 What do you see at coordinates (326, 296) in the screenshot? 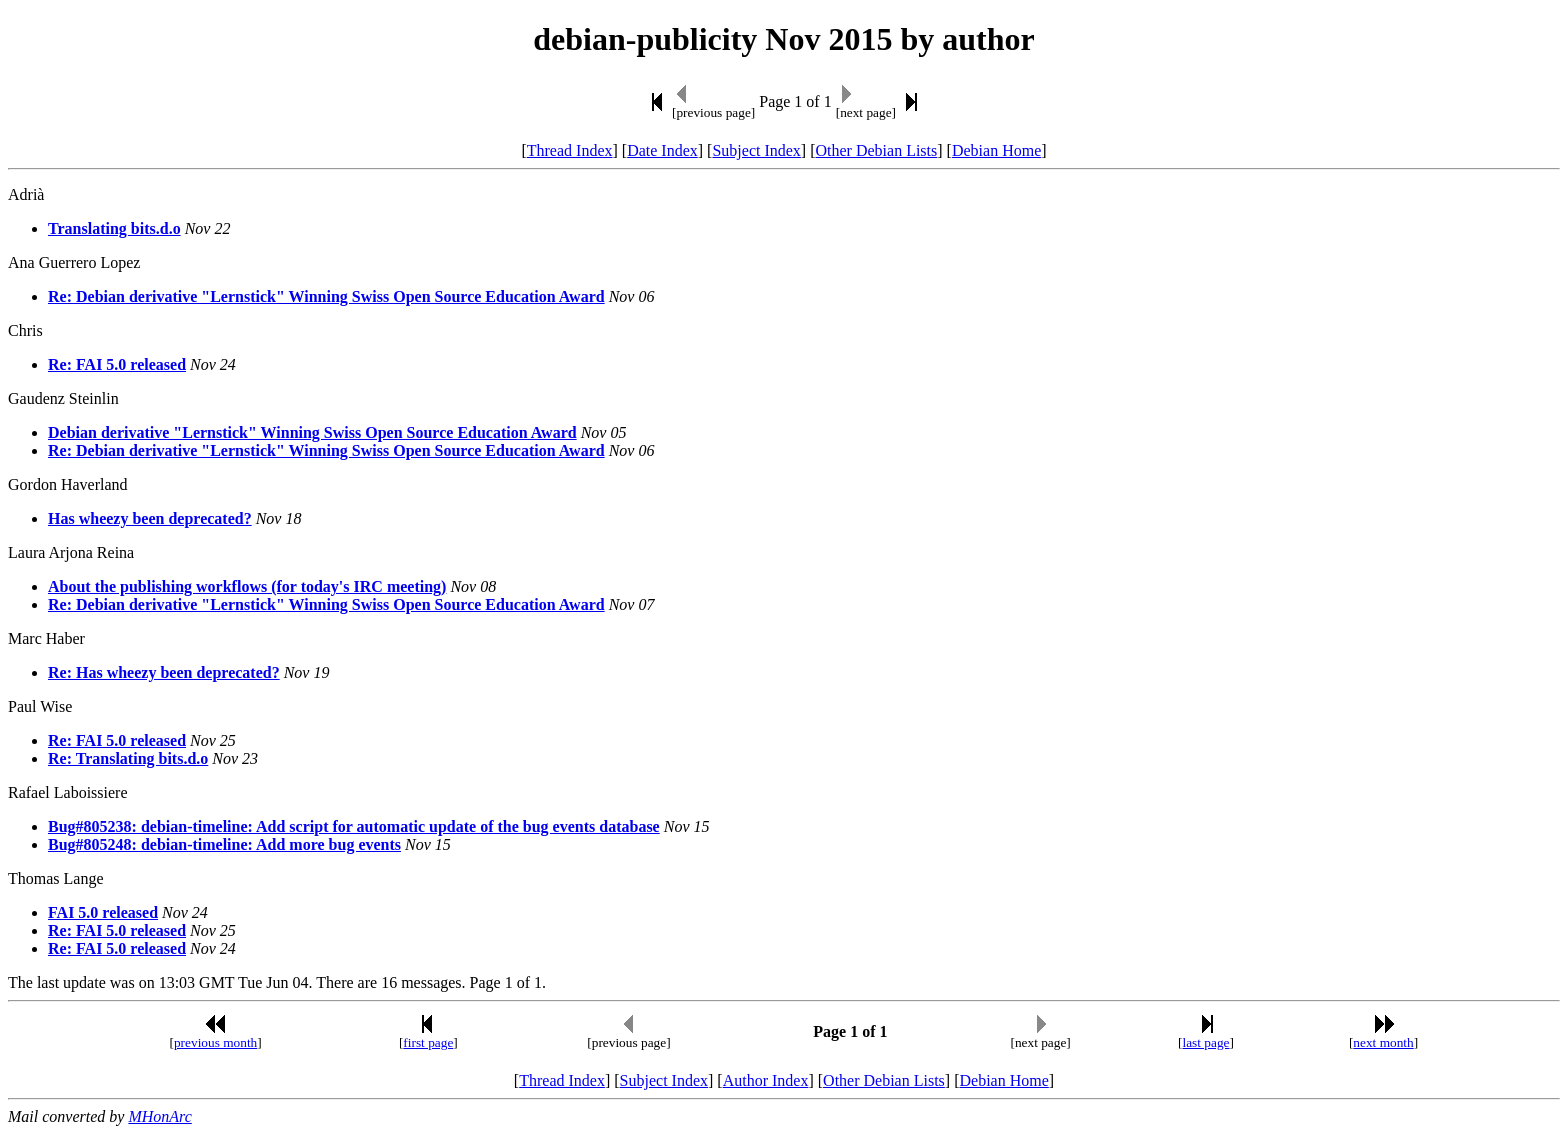
I see `Re: Debian derivative "Lernstick" Winning Swiss Open Source Education Award` at bounding box center [326, 296].